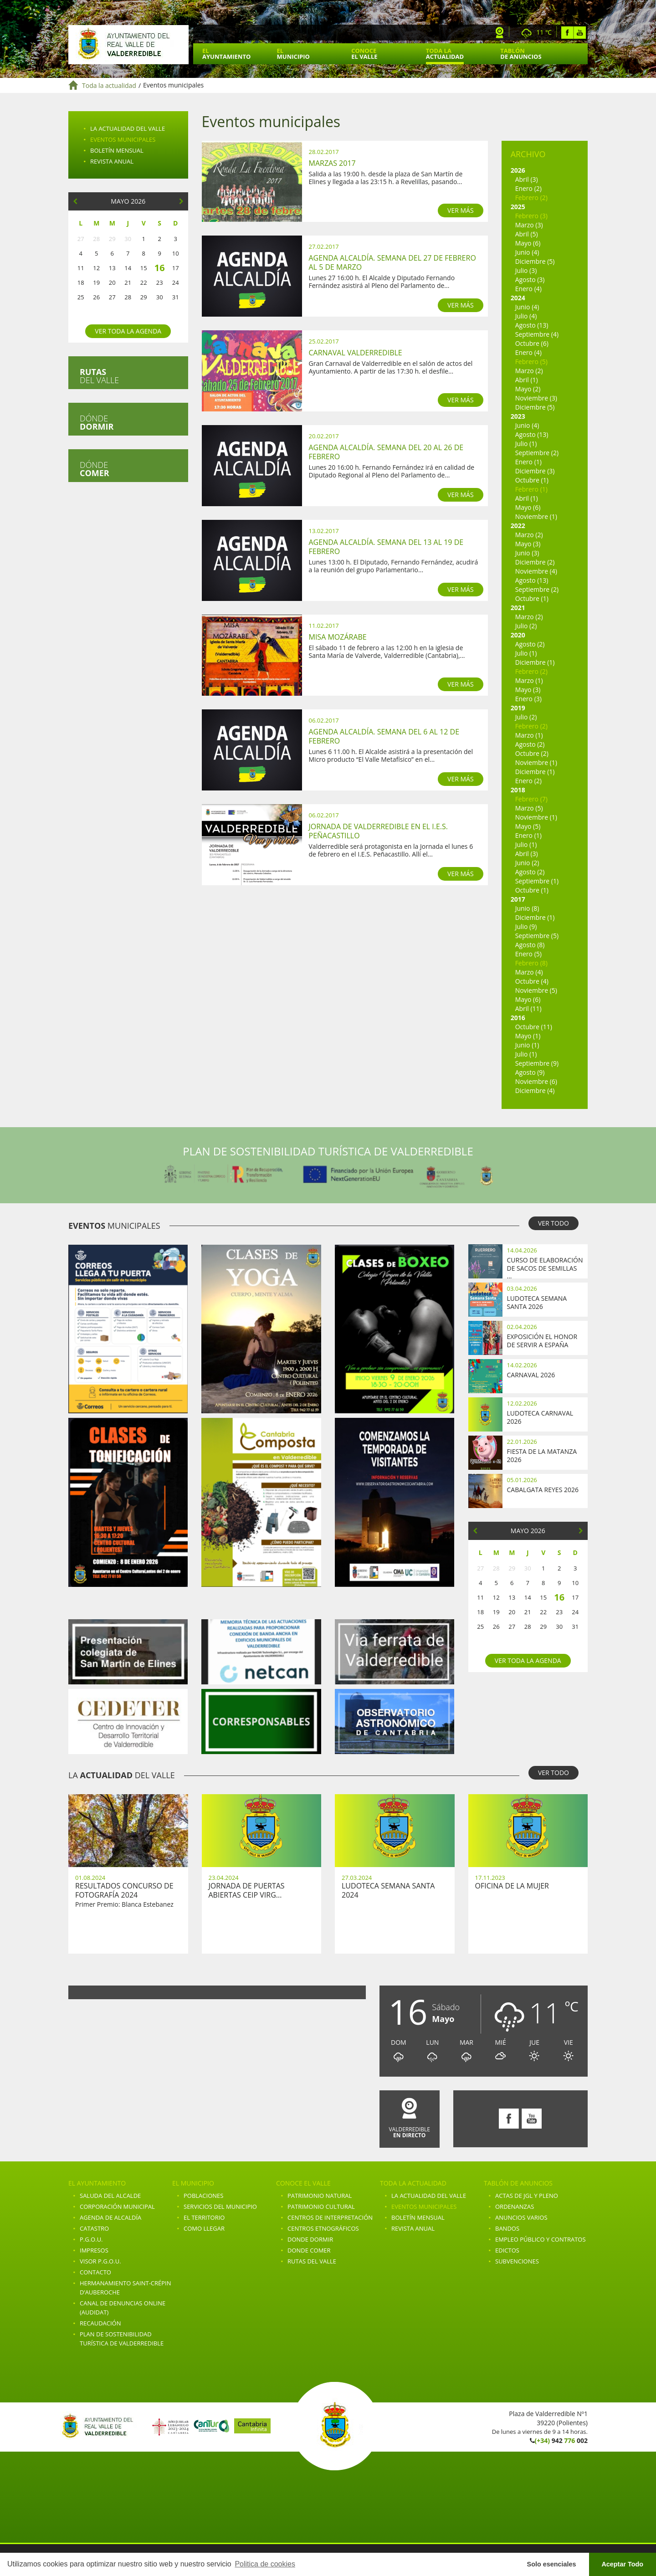 The width and height of the screenshot is (656, 2576). I want to click on Agosto (13), so click(531, 325).